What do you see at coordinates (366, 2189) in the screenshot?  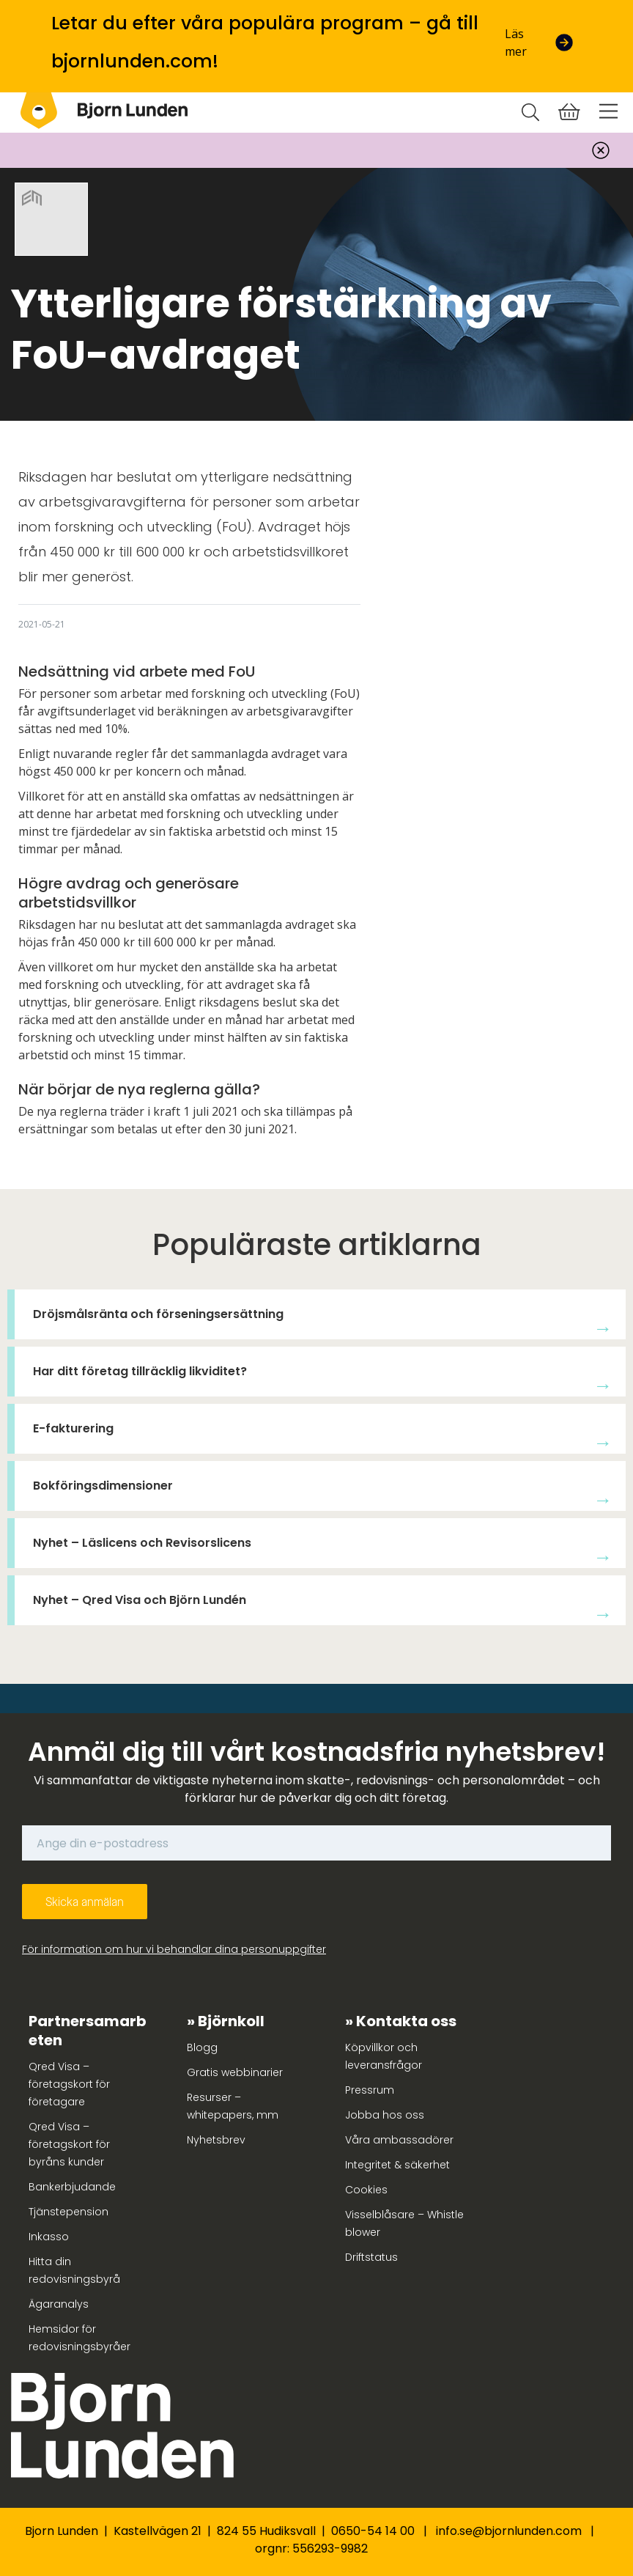 I see `Cookies` at bounding box center [366, 2189].